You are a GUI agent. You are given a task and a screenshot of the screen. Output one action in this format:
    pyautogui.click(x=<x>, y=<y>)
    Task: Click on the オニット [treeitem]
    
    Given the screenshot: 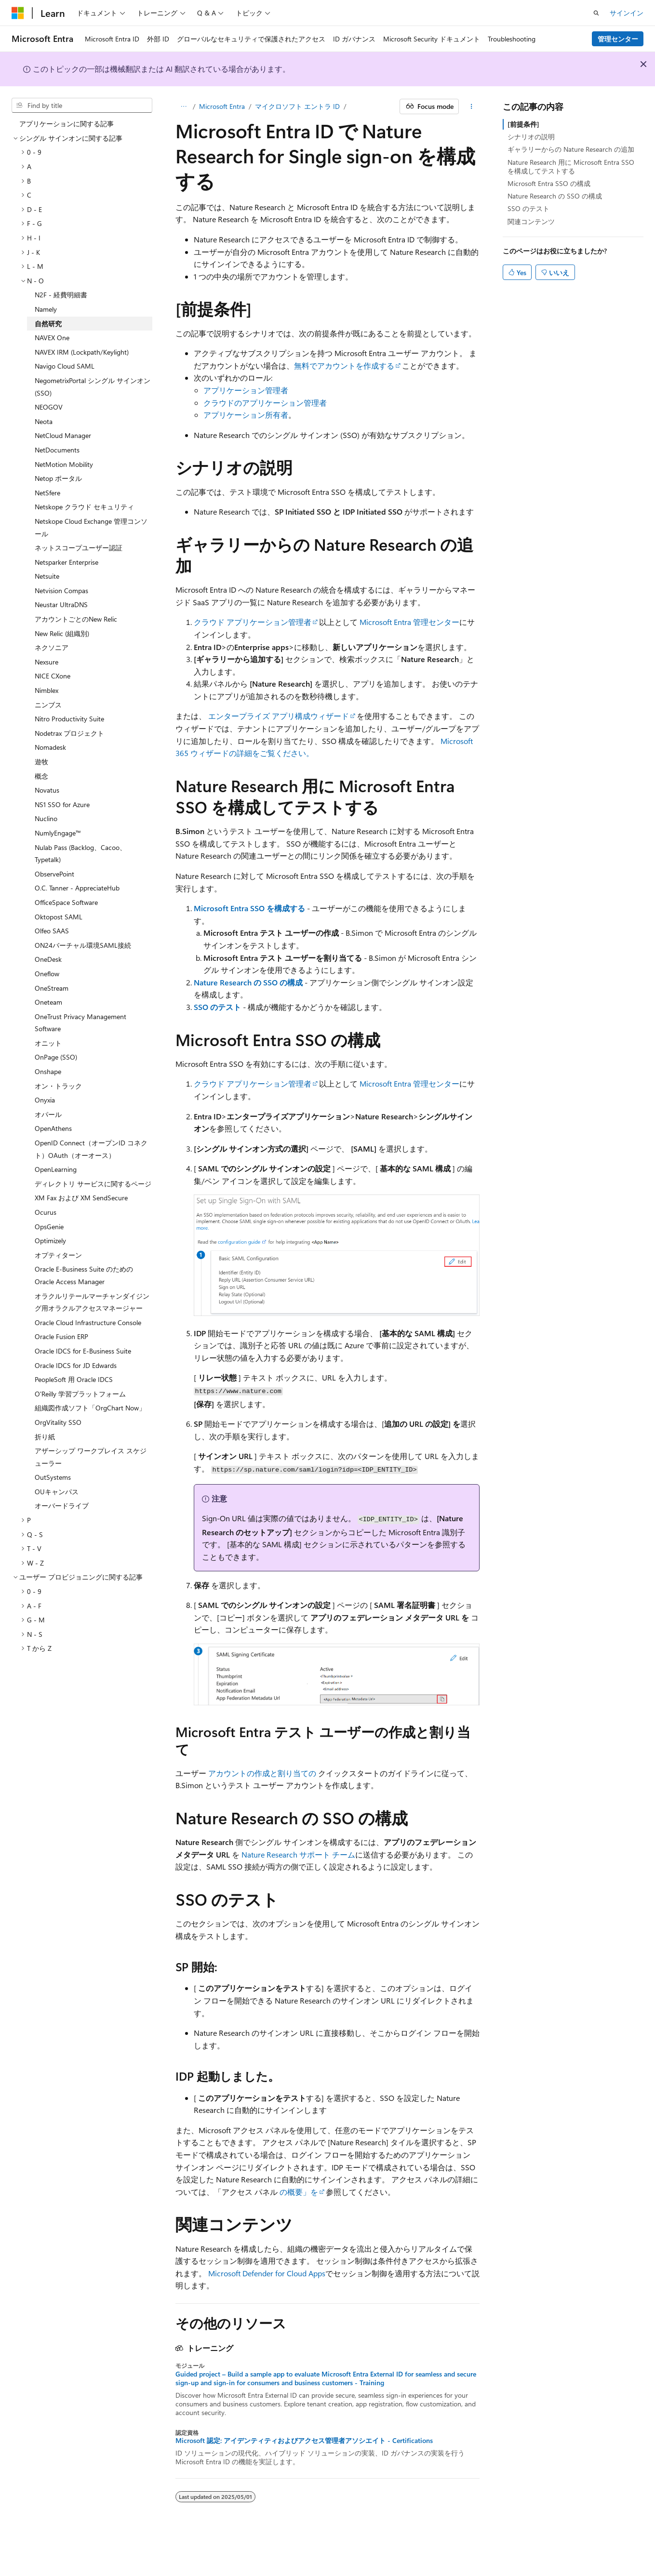 What is the action you would take?
    pyautogui.click(x=48, y=1043)
    